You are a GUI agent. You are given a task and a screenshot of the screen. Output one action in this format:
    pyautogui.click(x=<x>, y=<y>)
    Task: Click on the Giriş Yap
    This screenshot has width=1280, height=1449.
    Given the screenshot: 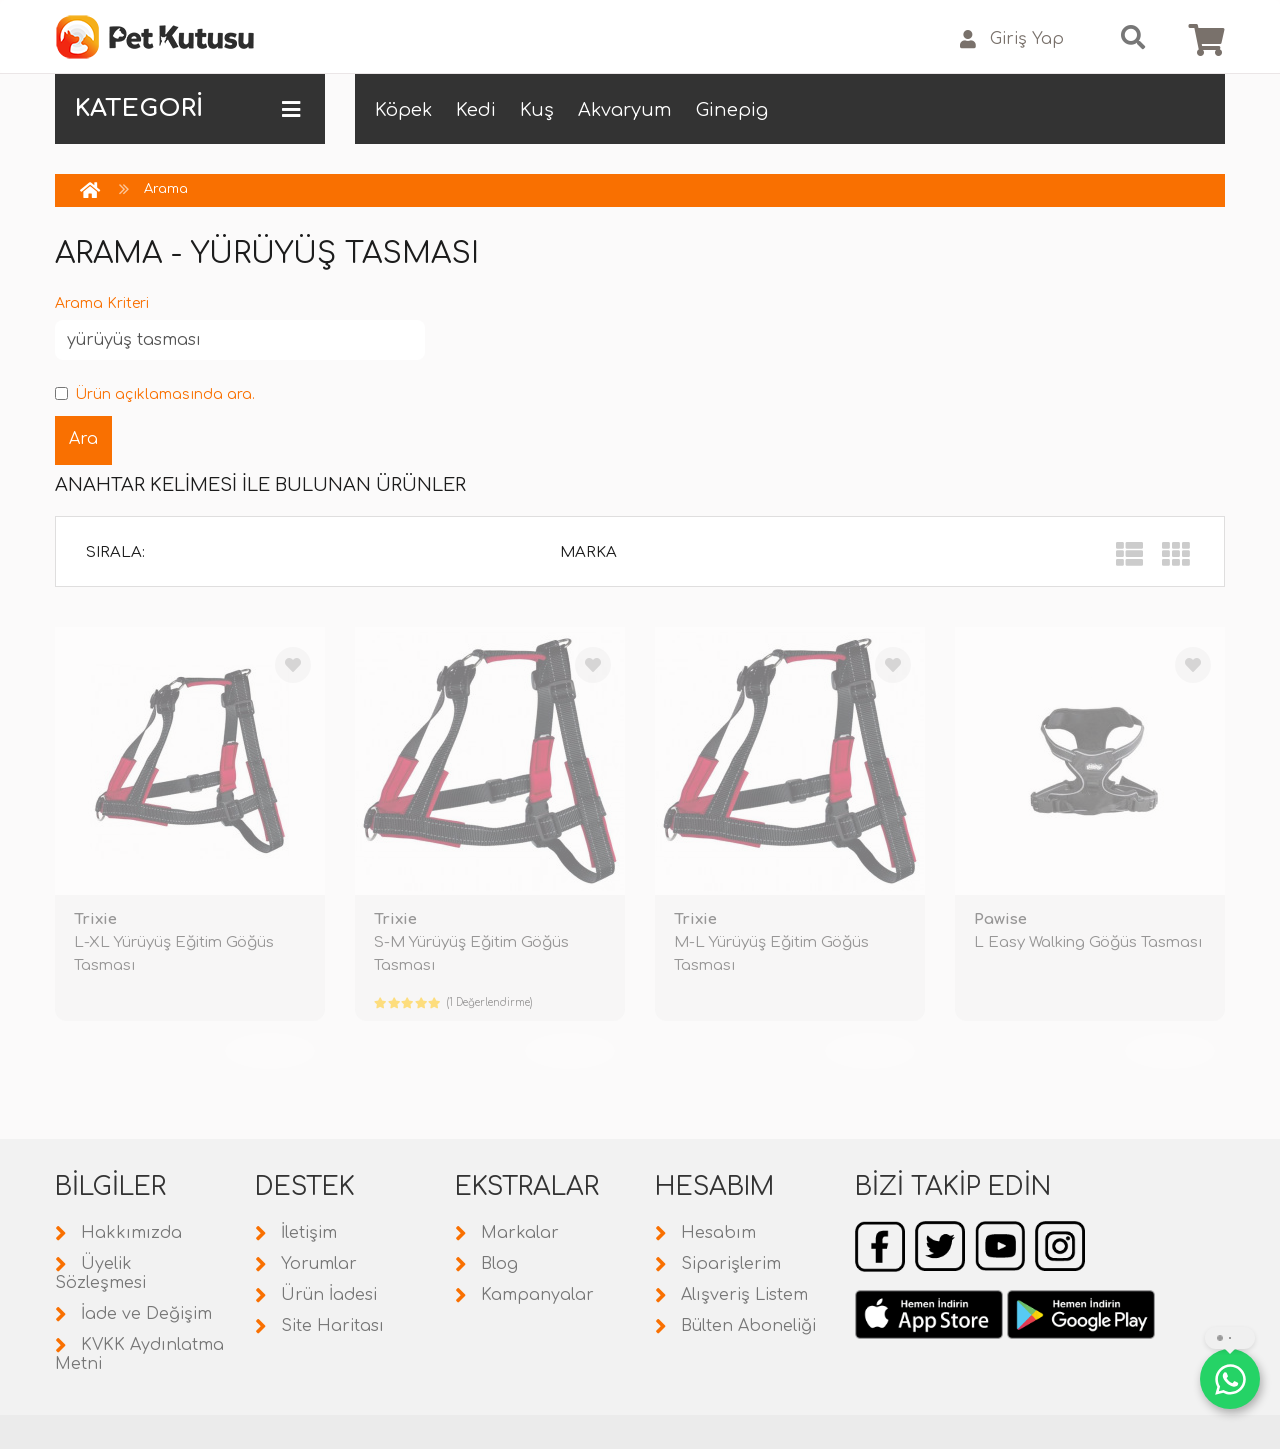 What is the action you would take?
    pyautogui.click(x=1012, y=39)
    